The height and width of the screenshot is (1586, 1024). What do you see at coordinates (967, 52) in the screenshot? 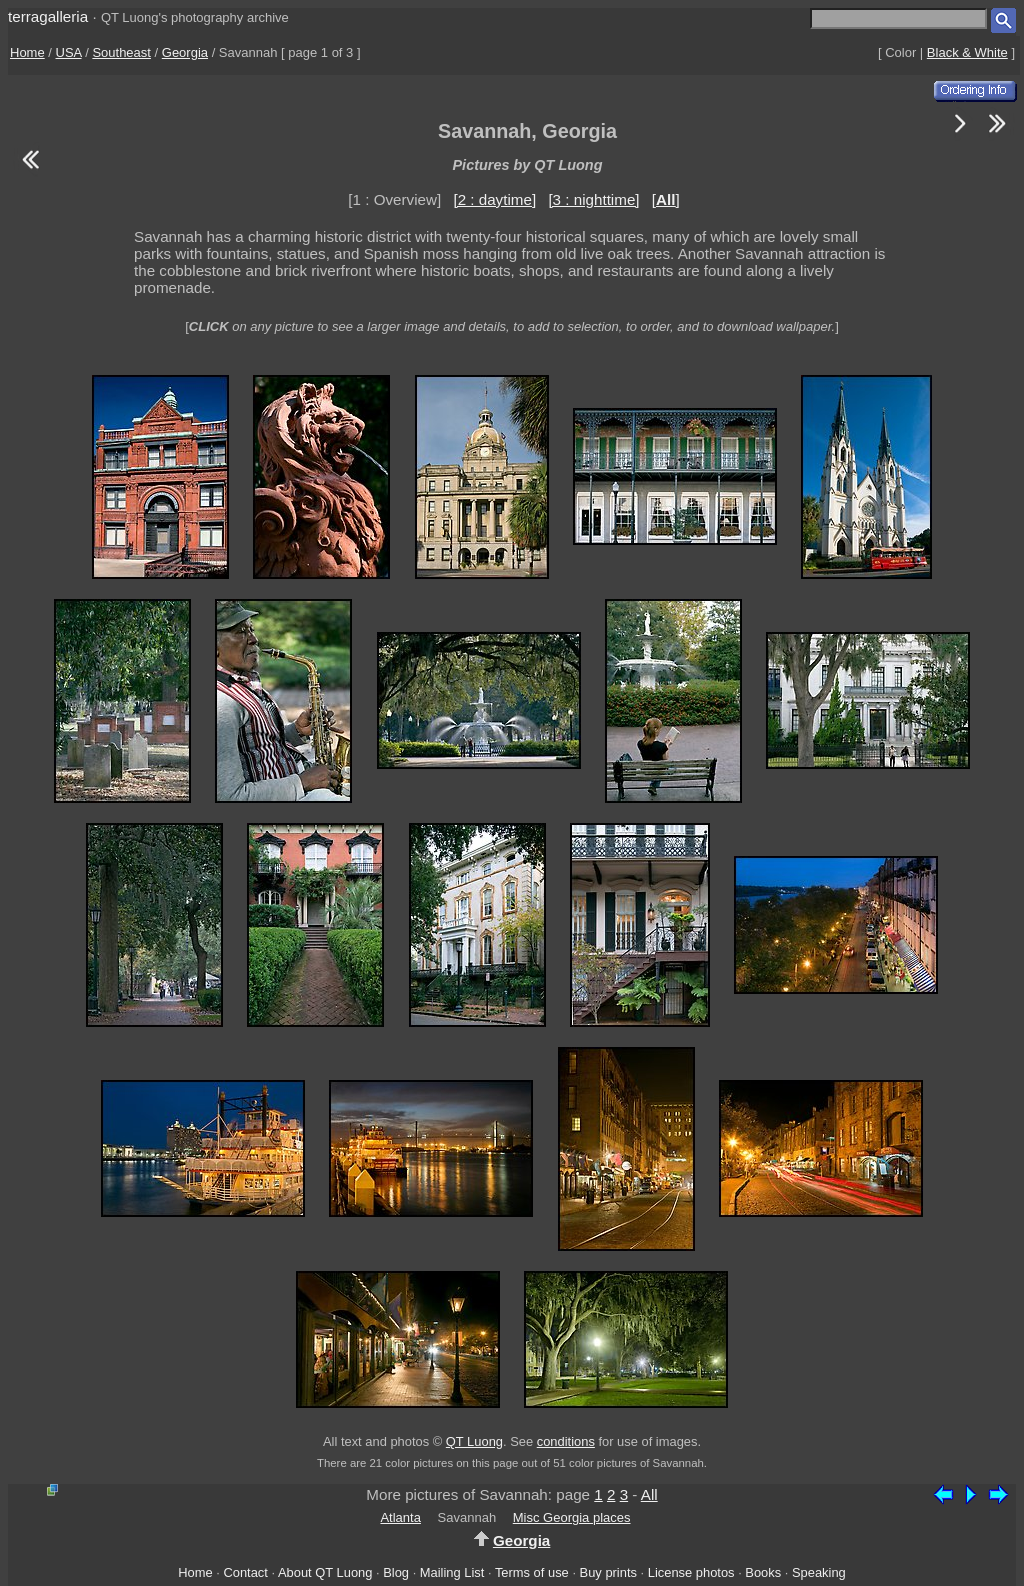
I see `Black & White` at bounding box center [967, 52].